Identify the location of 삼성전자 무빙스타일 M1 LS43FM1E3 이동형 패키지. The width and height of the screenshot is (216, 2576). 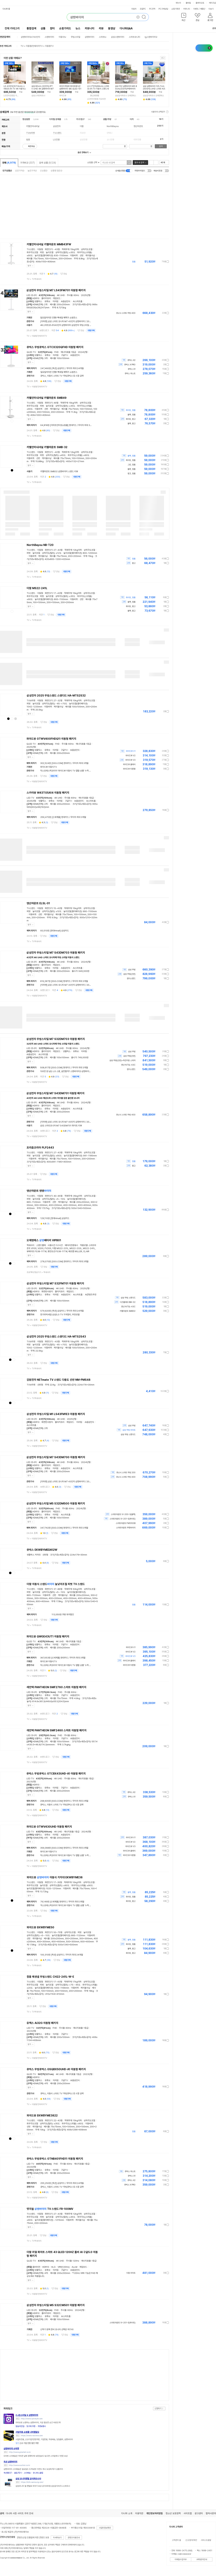
(56, 1414).